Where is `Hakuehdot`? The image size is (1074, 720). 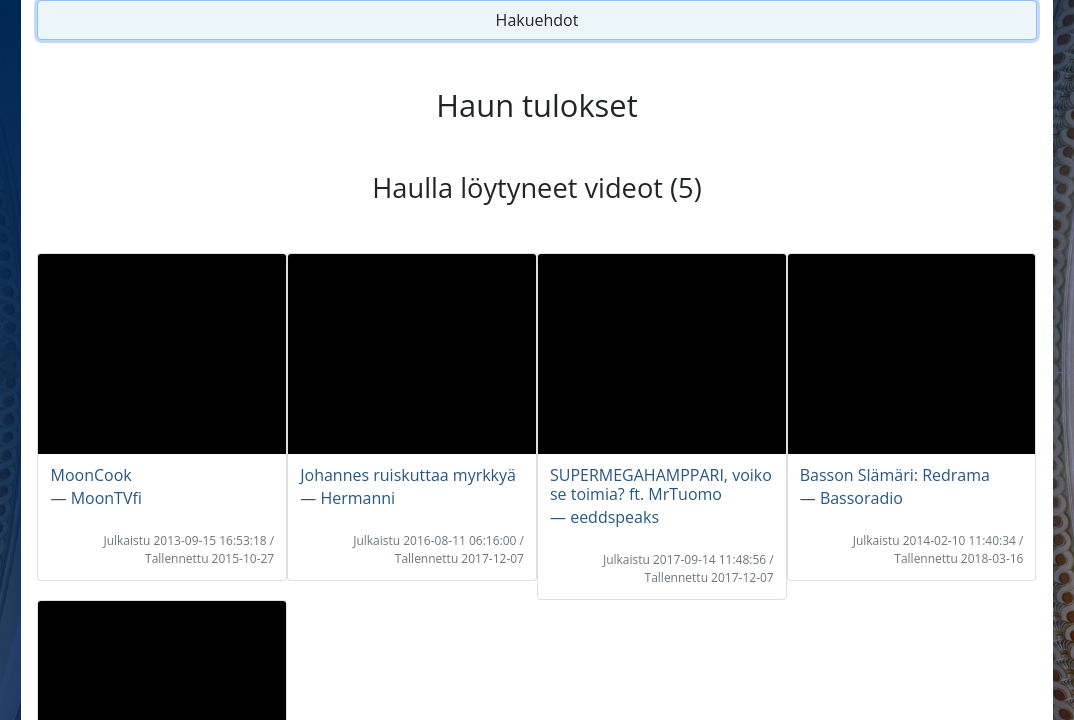 Hakuehdot is located at coordinates (537, 20).